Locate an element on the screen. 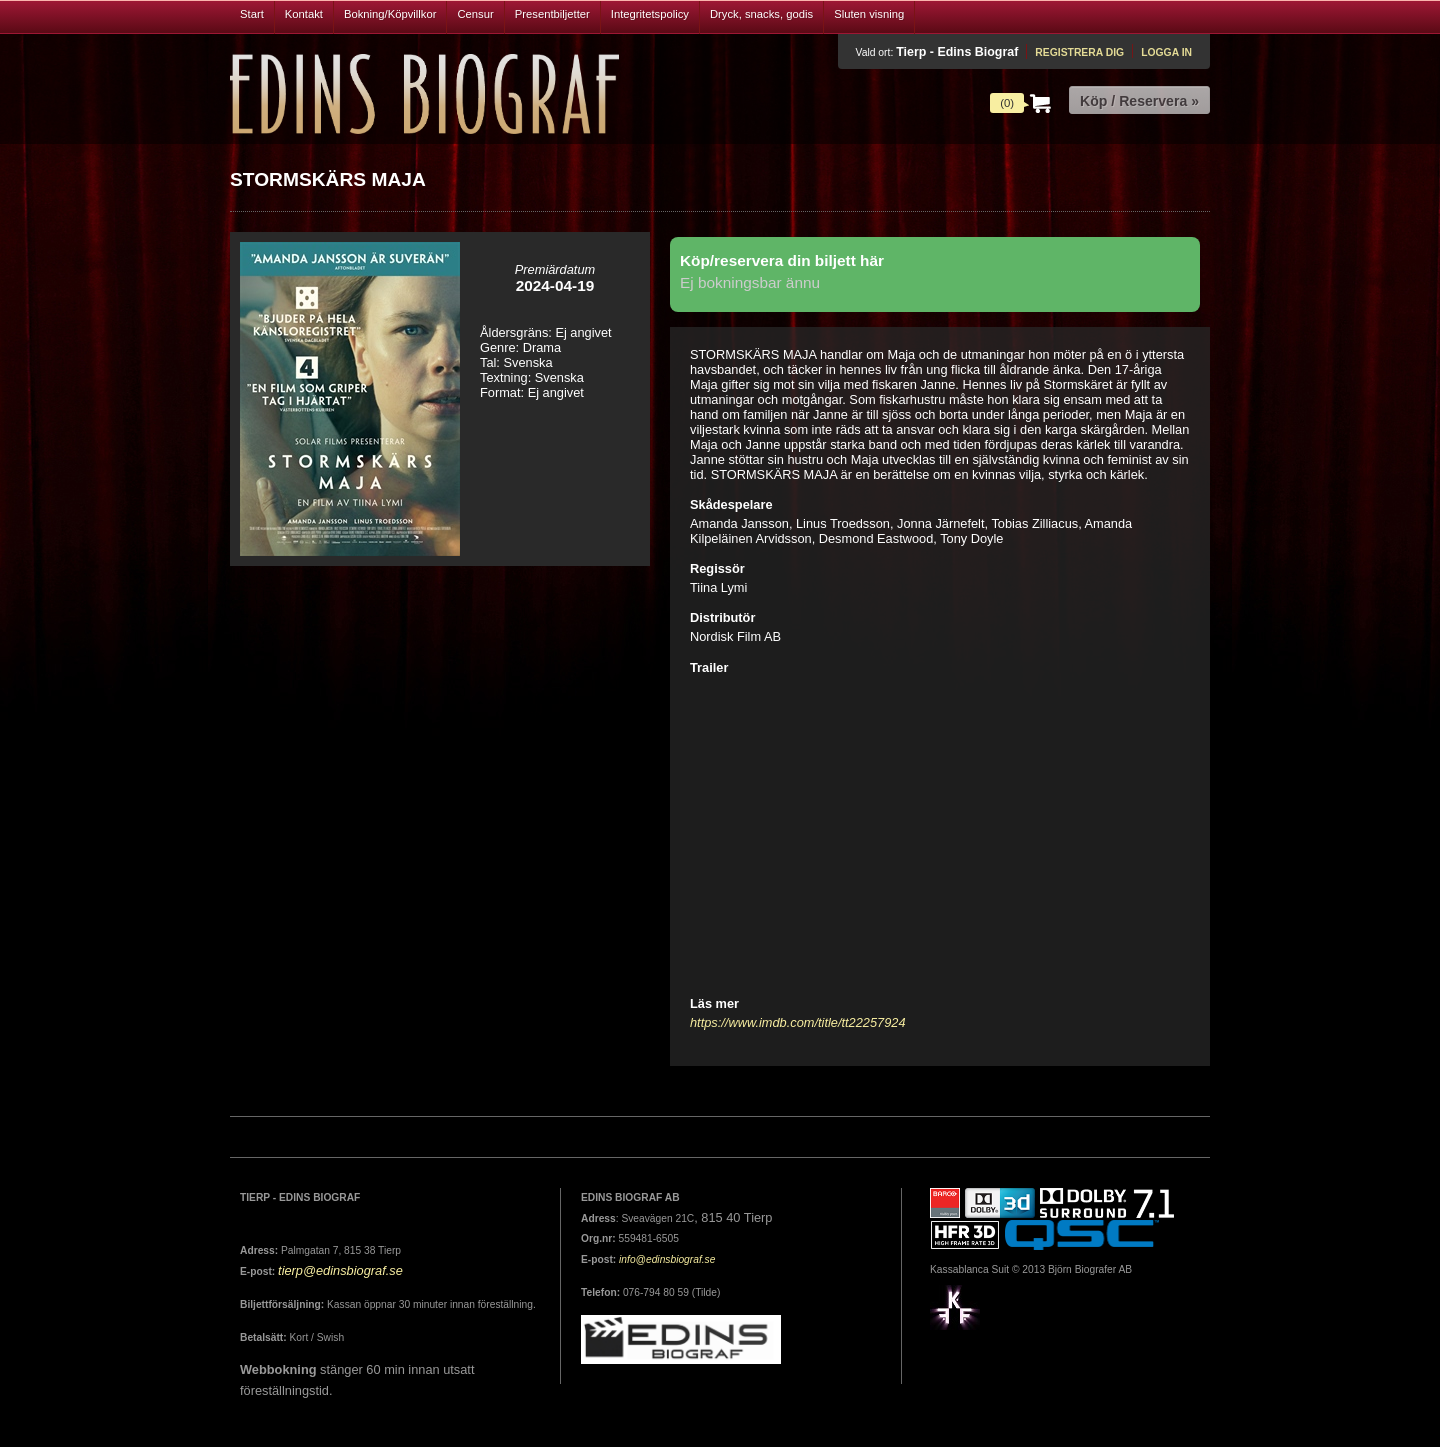 Image resolution: width=1440 pixels, height=1447 pixels. Kontakt is located at coordinates (304, 14).